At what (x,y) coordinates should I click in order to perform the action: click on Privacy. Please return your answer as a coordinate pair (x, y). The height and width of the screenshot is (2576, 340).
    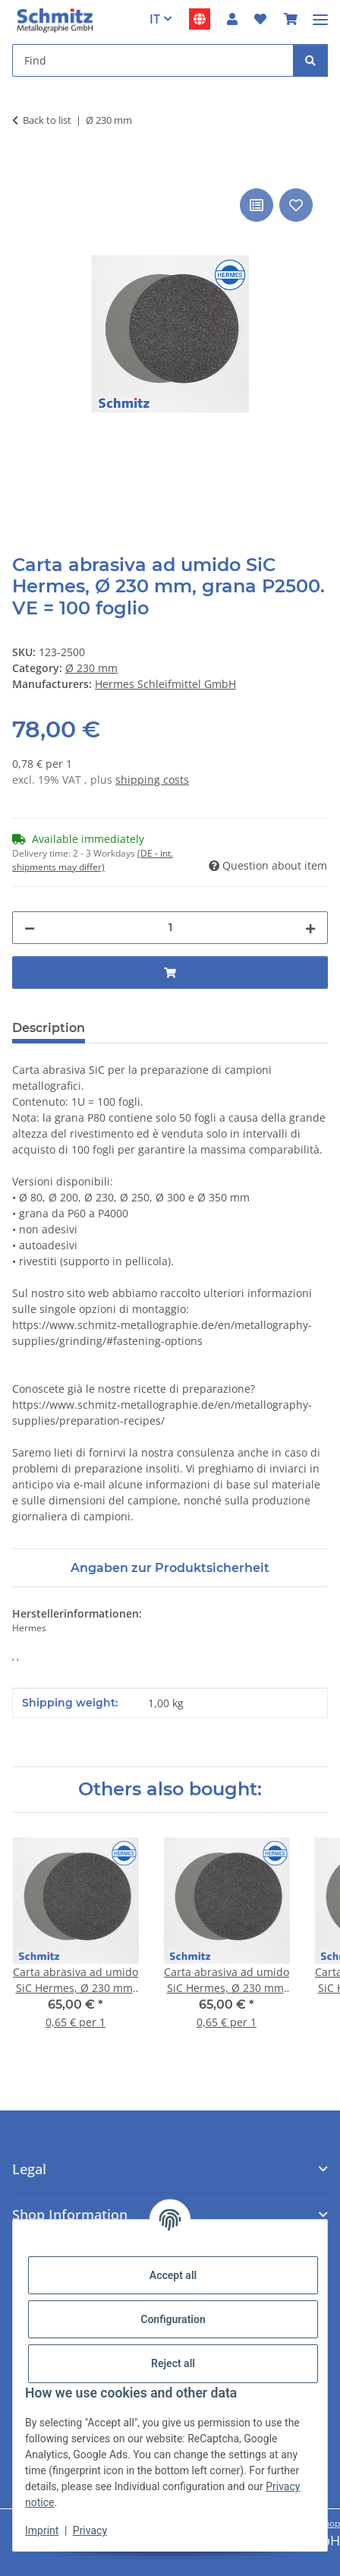
    Looking at the image, I should click on (90, 2530).